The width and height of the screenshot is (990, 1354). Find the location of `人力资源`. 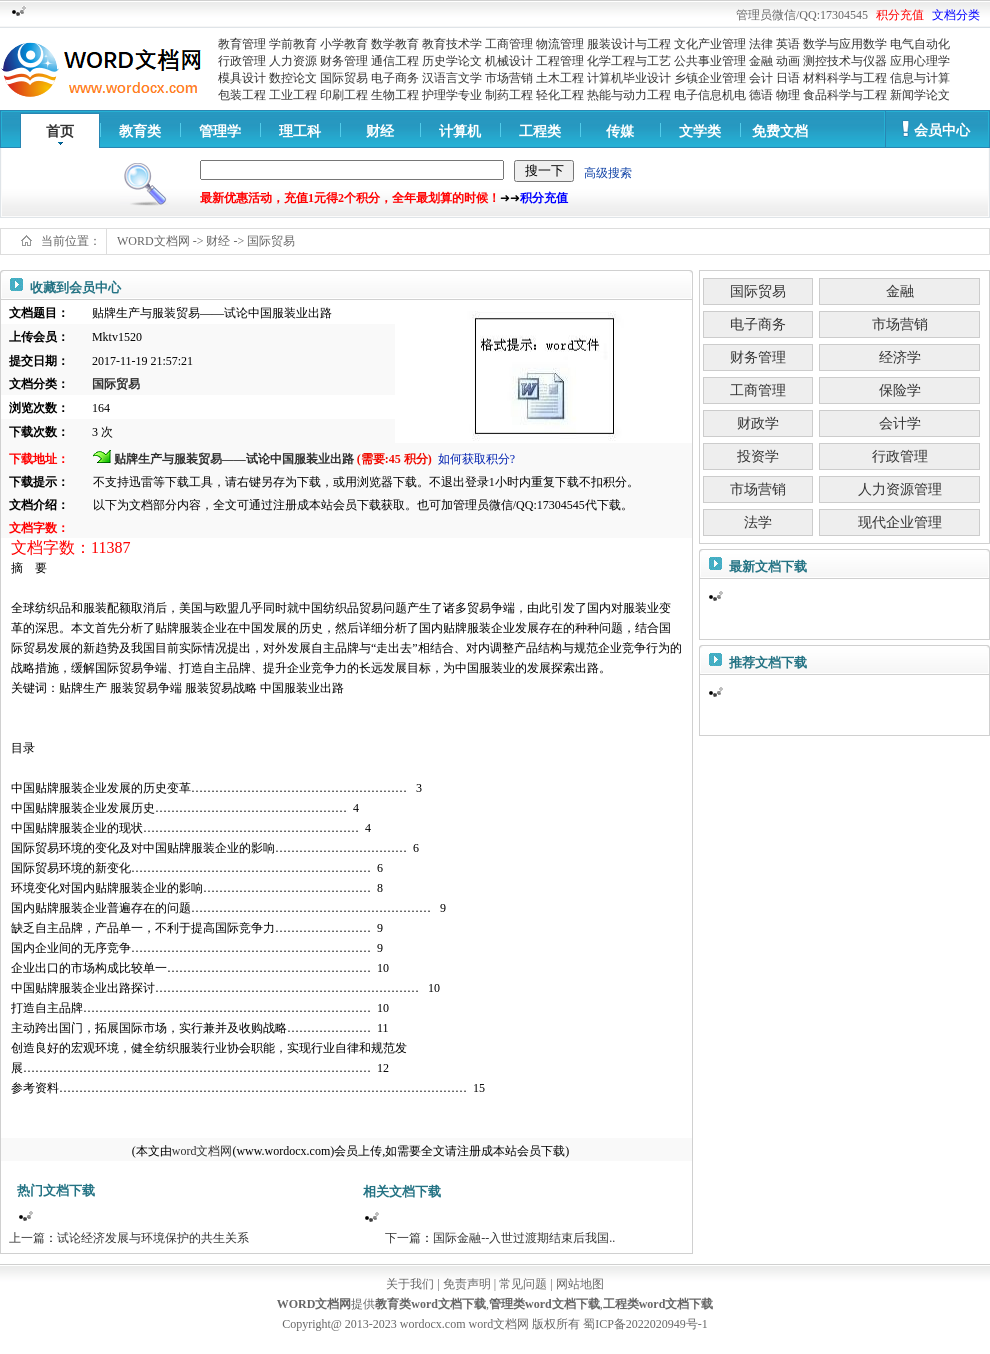

人力资源 is located at coordinates (293, 61).